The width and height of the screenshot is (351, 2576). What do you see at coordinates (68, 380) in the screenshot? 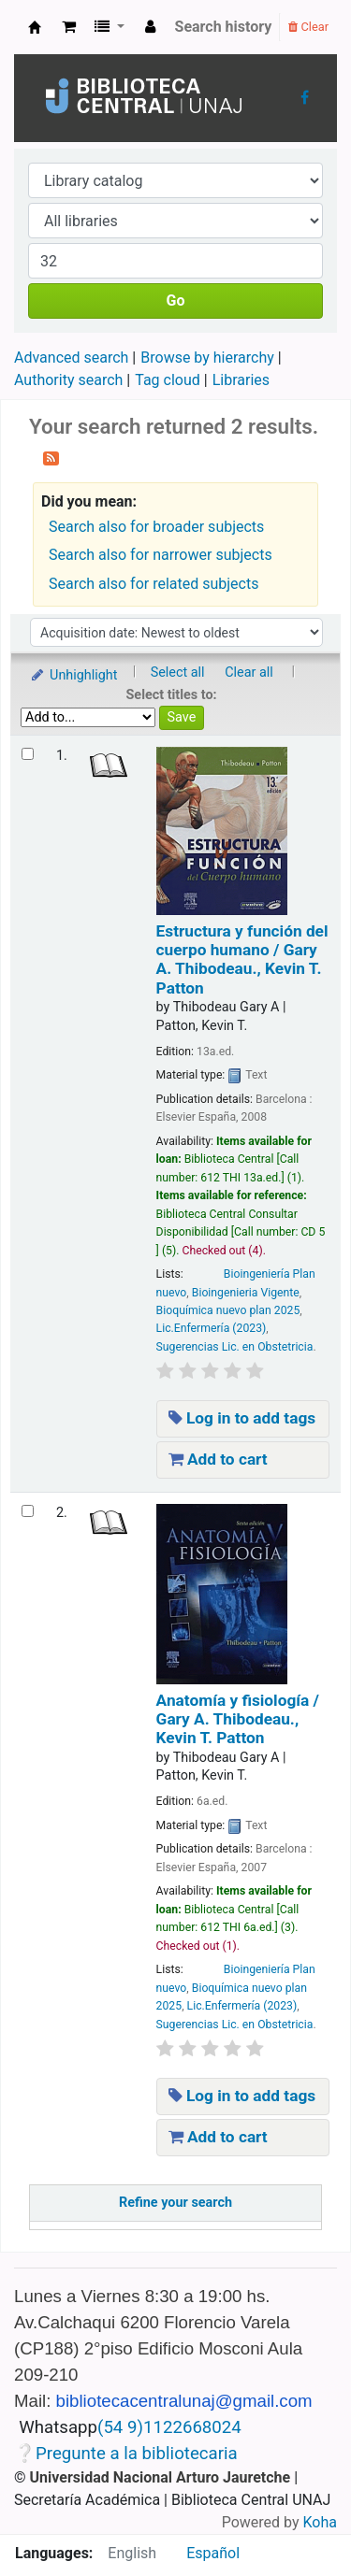
I see `Authority search` at bounding box center [68, 380].